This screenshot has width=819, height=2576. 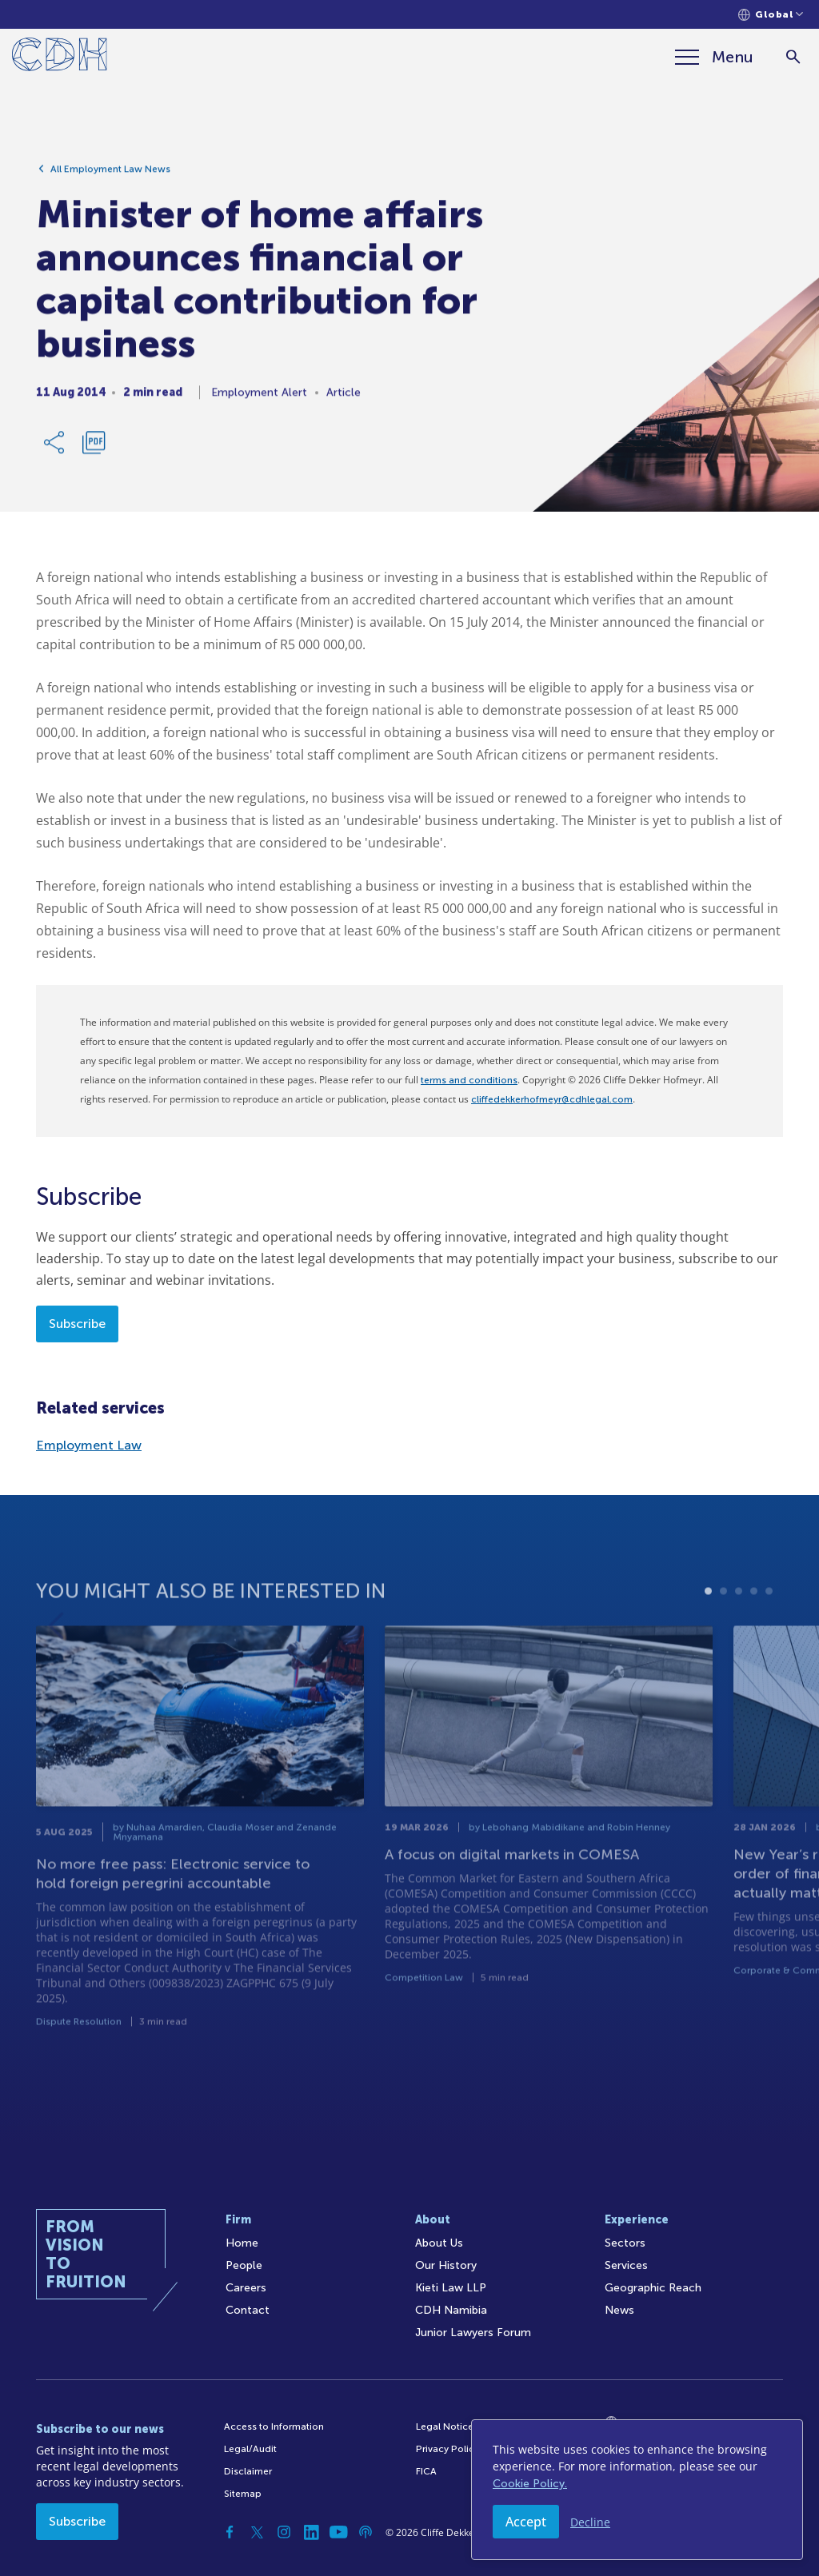 What do you see at coordinates (243, 2493) in the screenshot?
I see `Sitemap` at bounding box center [243, 2493].